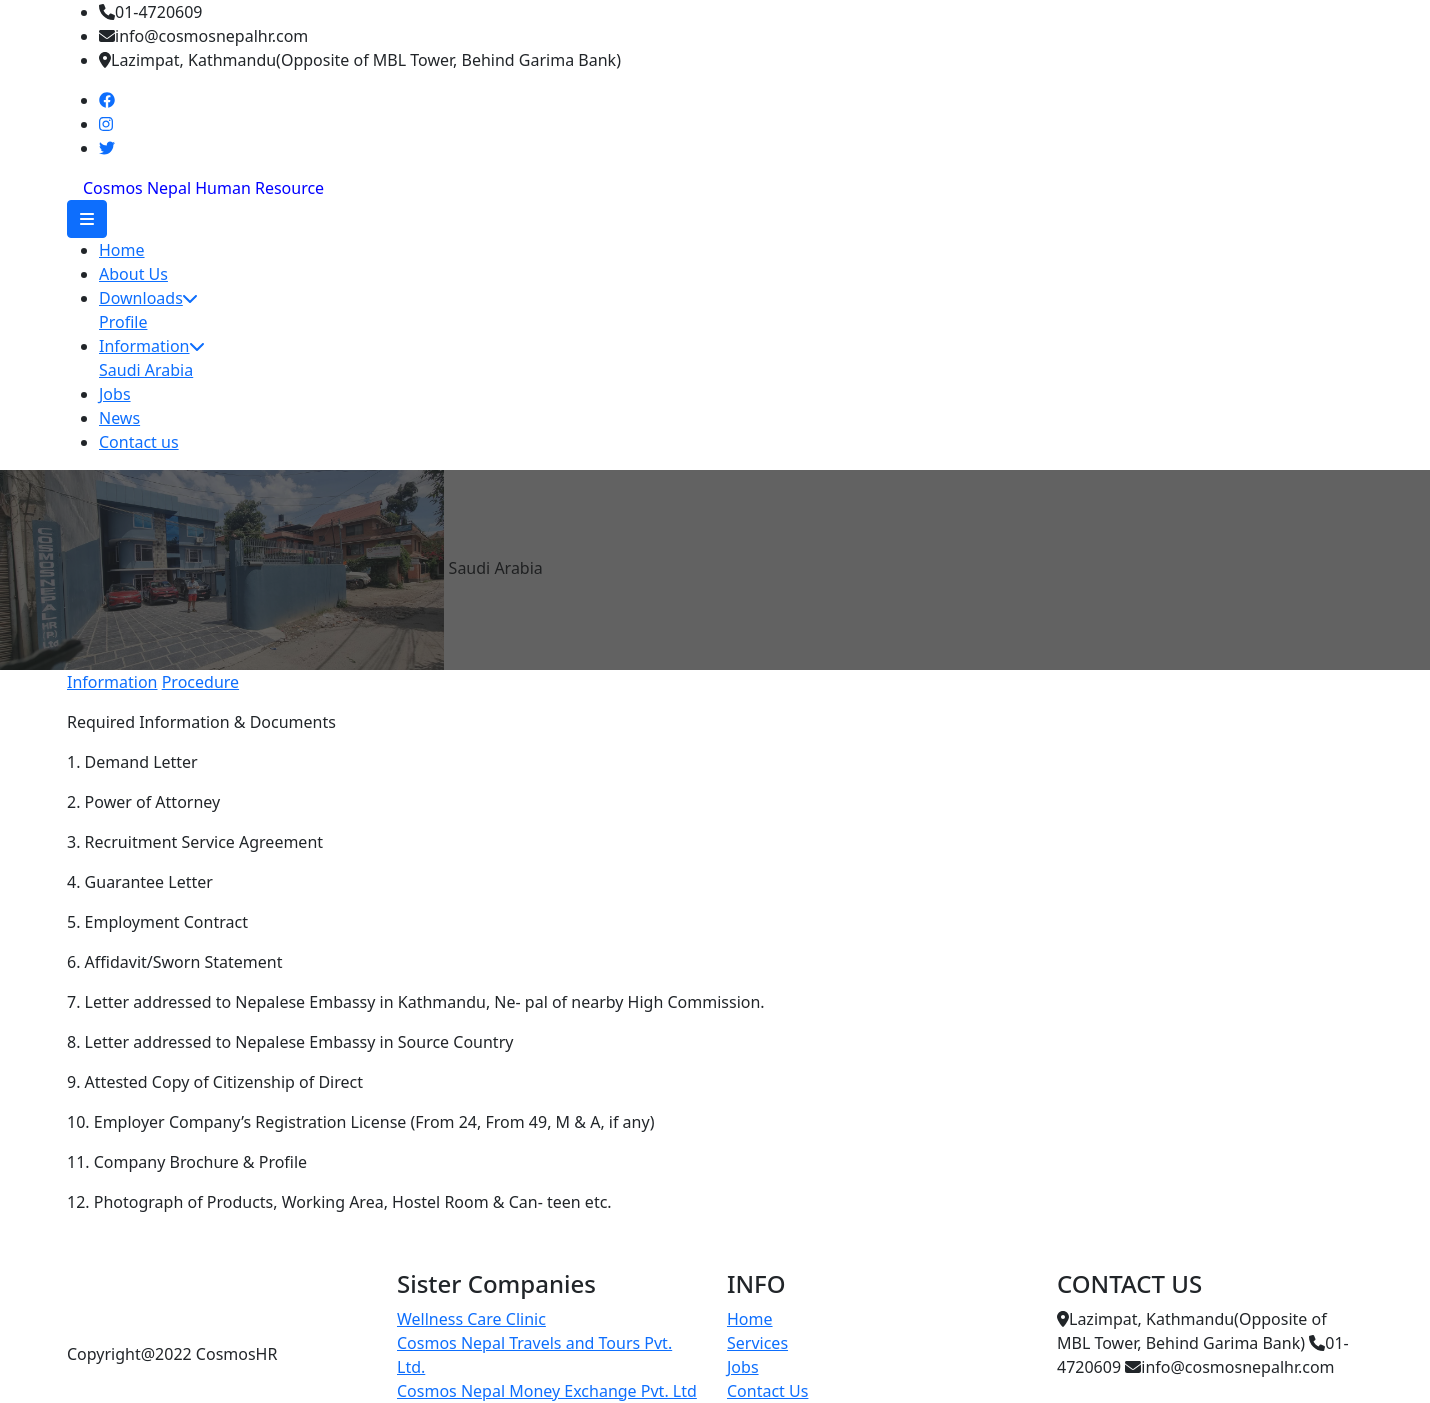  Describe the element at coordinates (148, 298) in the screenshot. I see `Downloads` at that location.